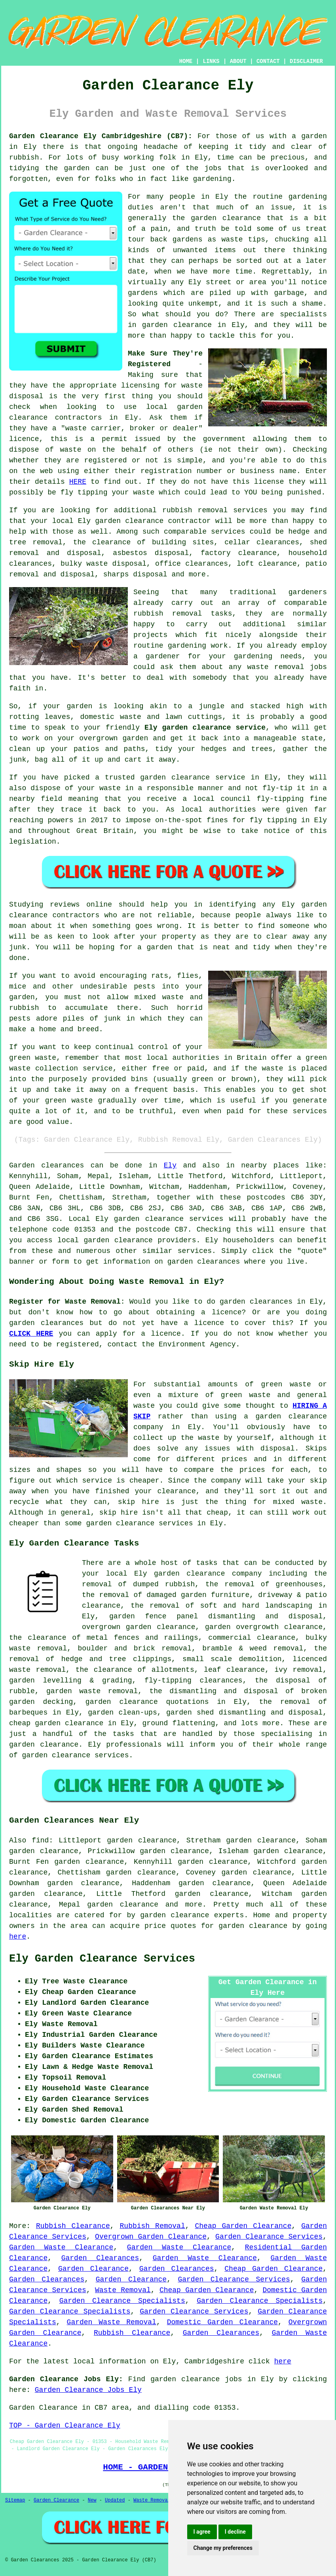  I want to click on LINKS, so click(211, 61).